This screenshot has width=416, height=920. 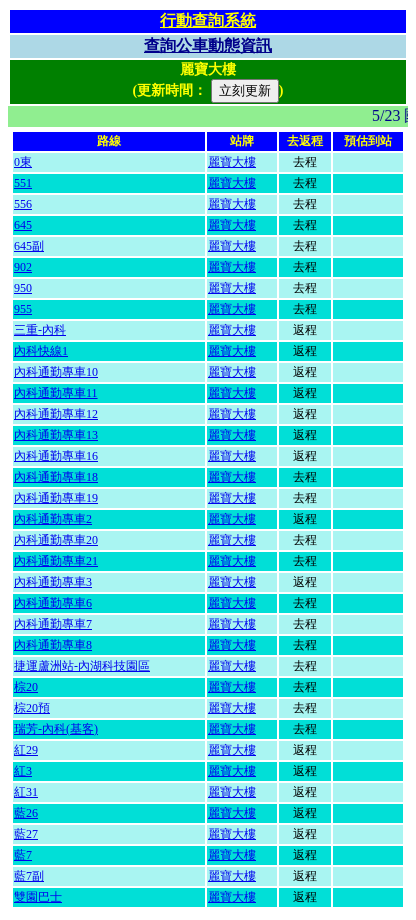 What do you see at coordinates (56, 540) in the screenshot?
I see `內科通勤專車20` at bounding box center [56, 540].